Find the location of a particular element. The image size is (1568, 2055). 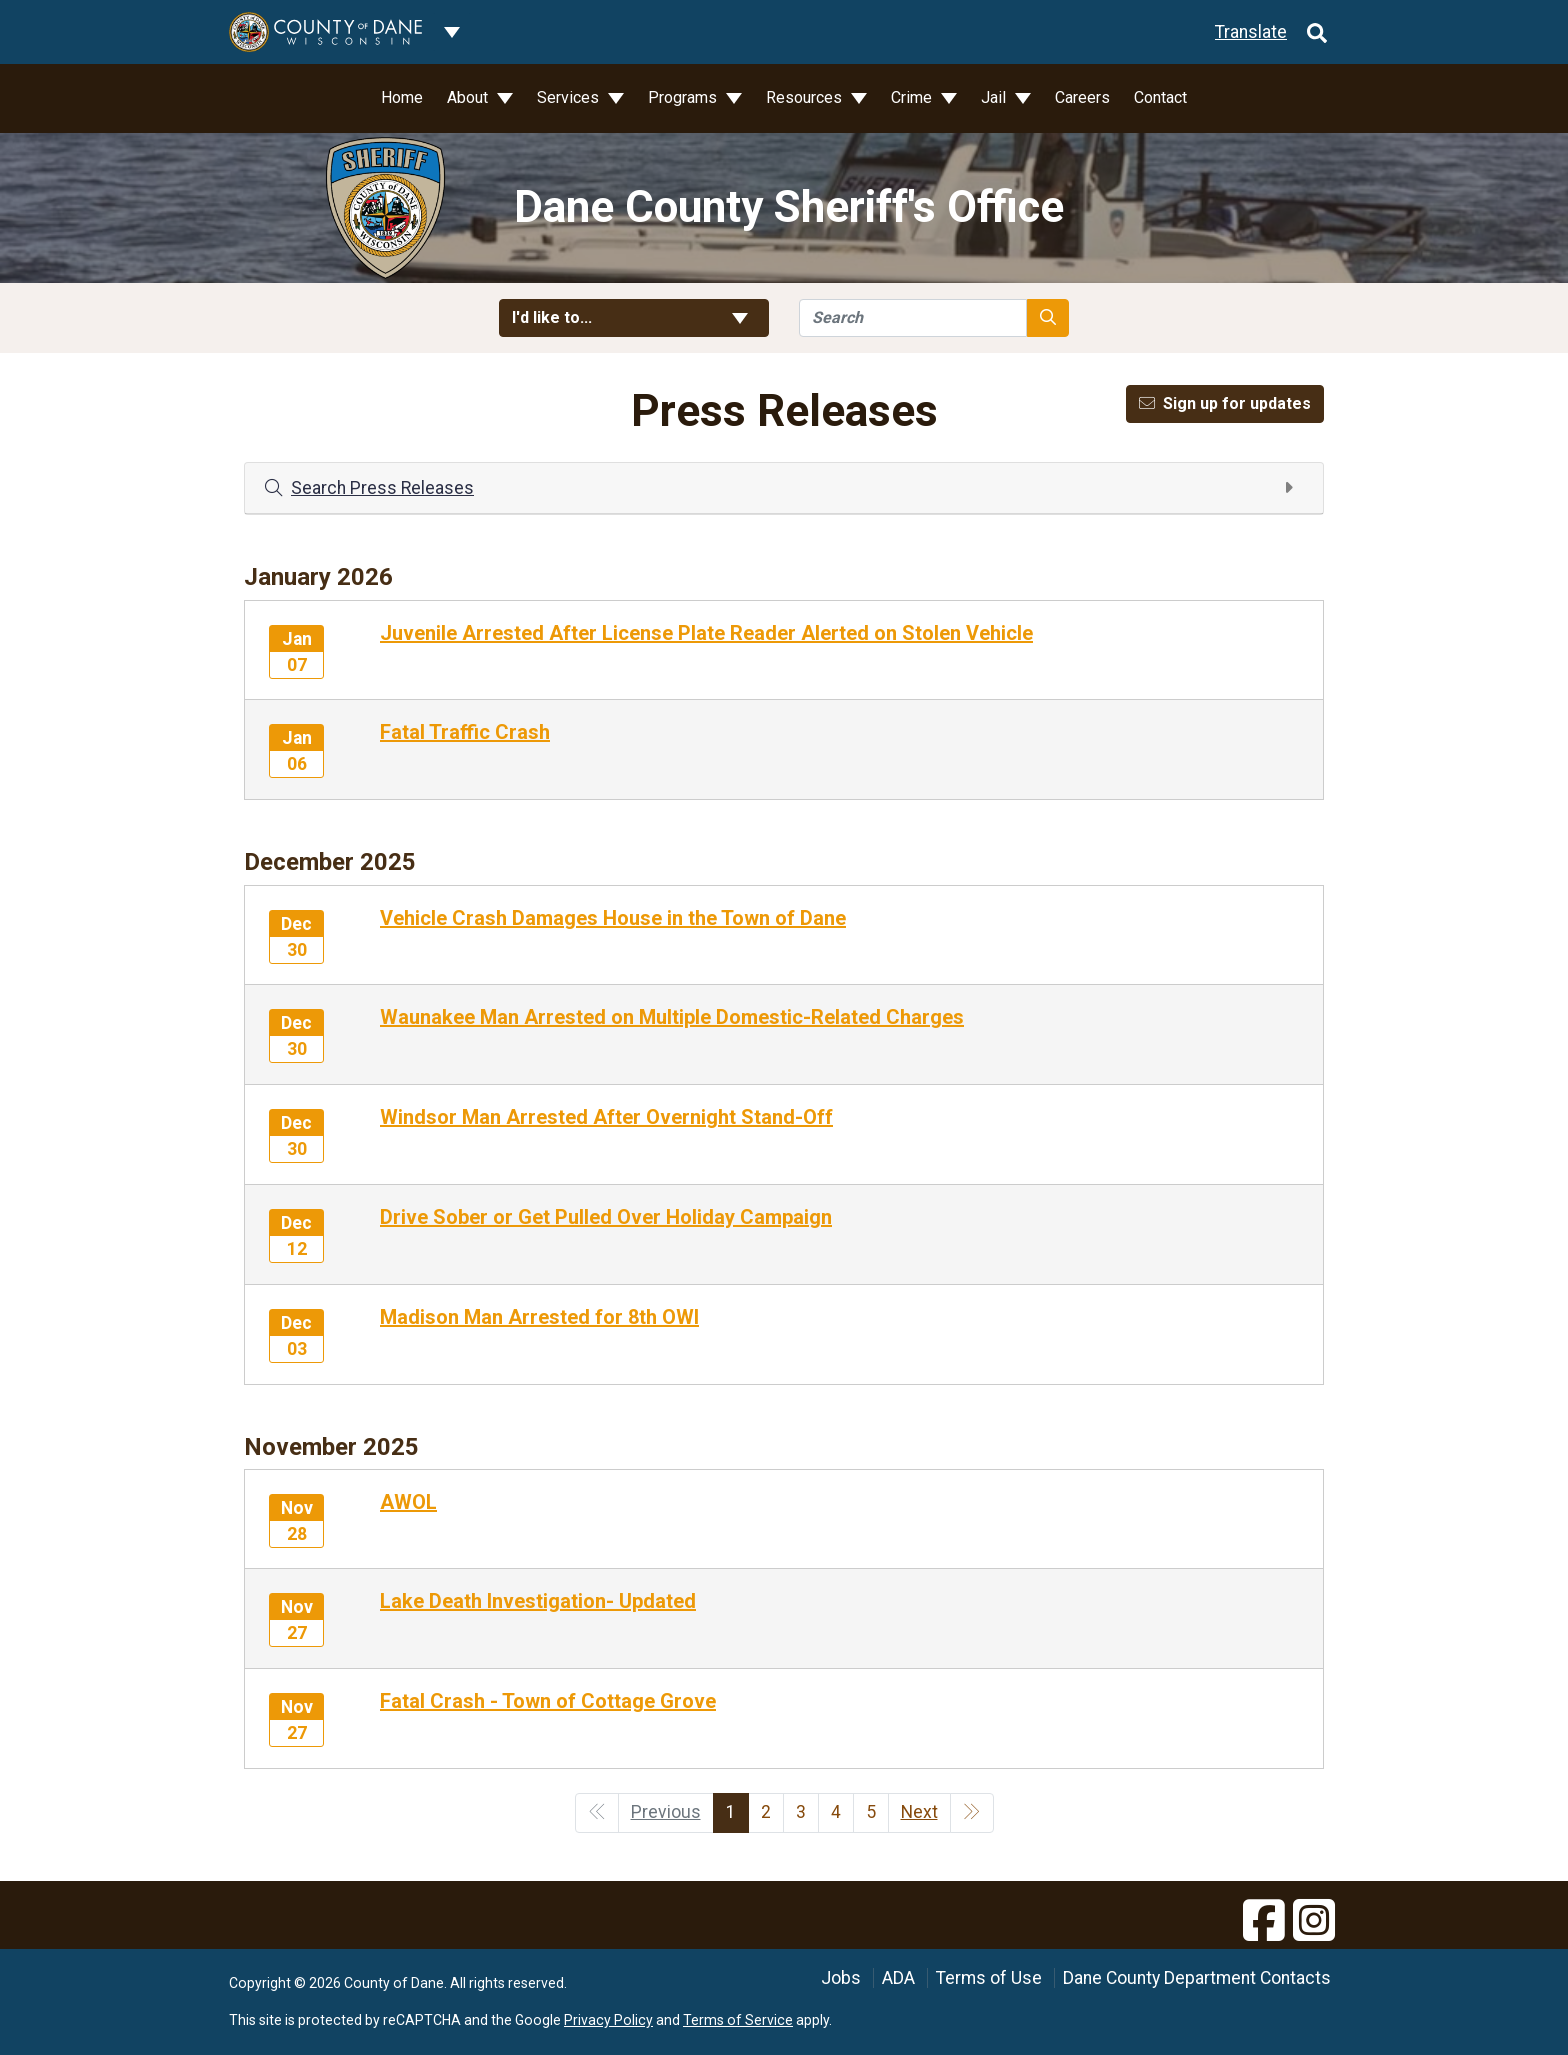

Sign up for updates is located at coordinates (1225, 403).